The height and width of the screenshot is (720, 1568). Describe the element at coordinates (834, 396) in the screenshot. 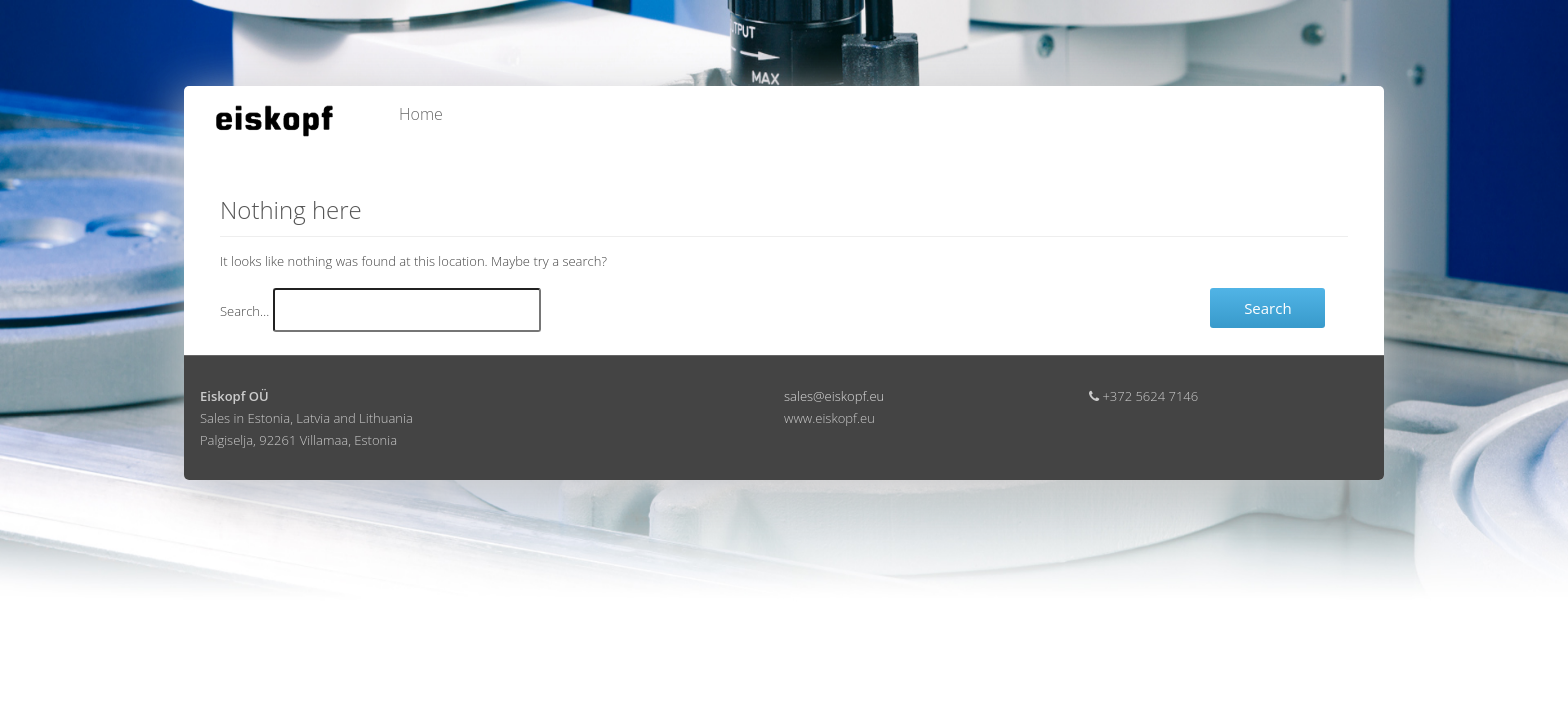

I see `sales@eiskopf.eu` at that location.